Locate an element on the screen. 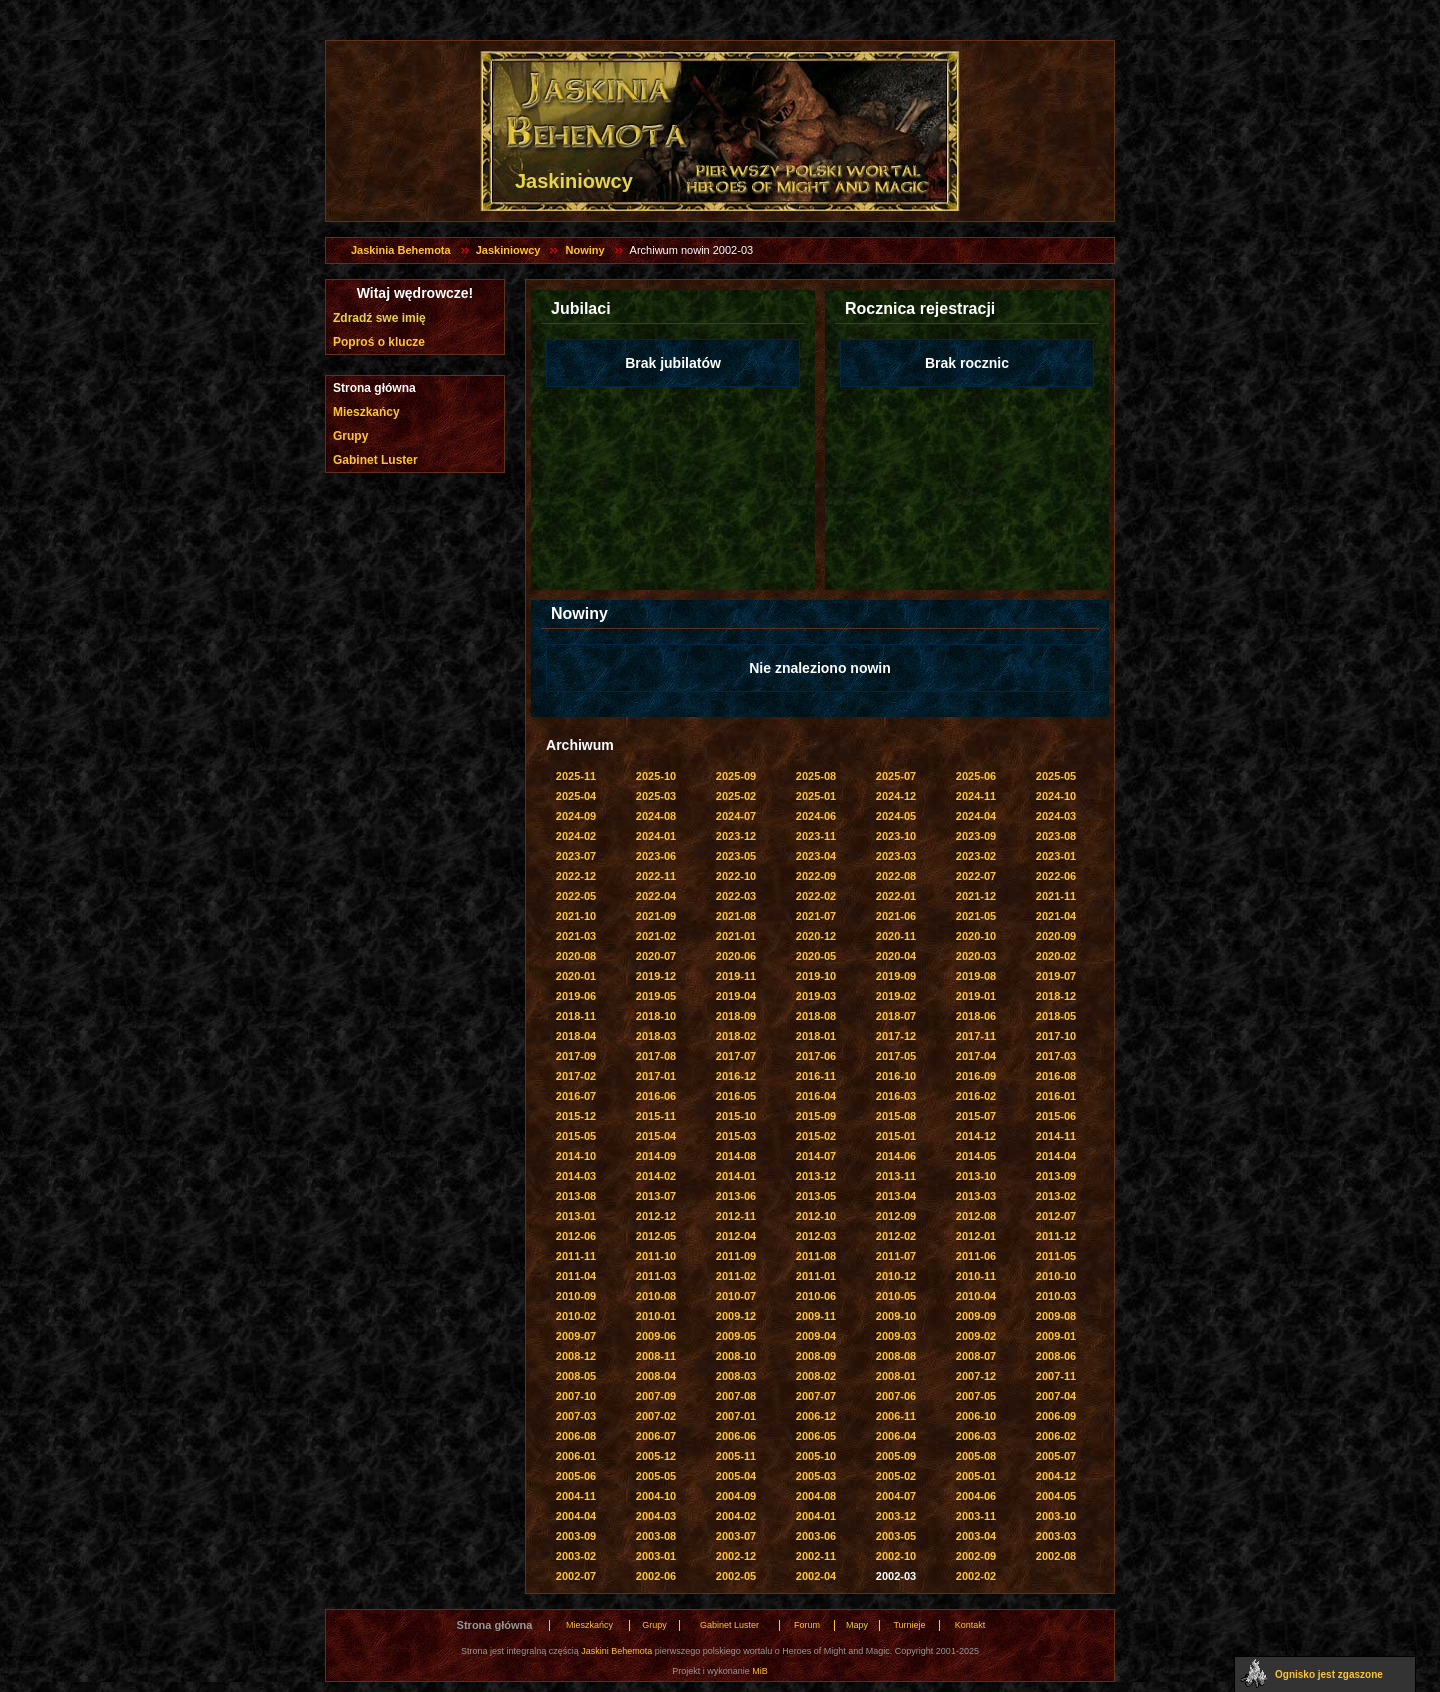 The image size is (1440, 1692). 2013-04 is located at coordinates (896, 1196).